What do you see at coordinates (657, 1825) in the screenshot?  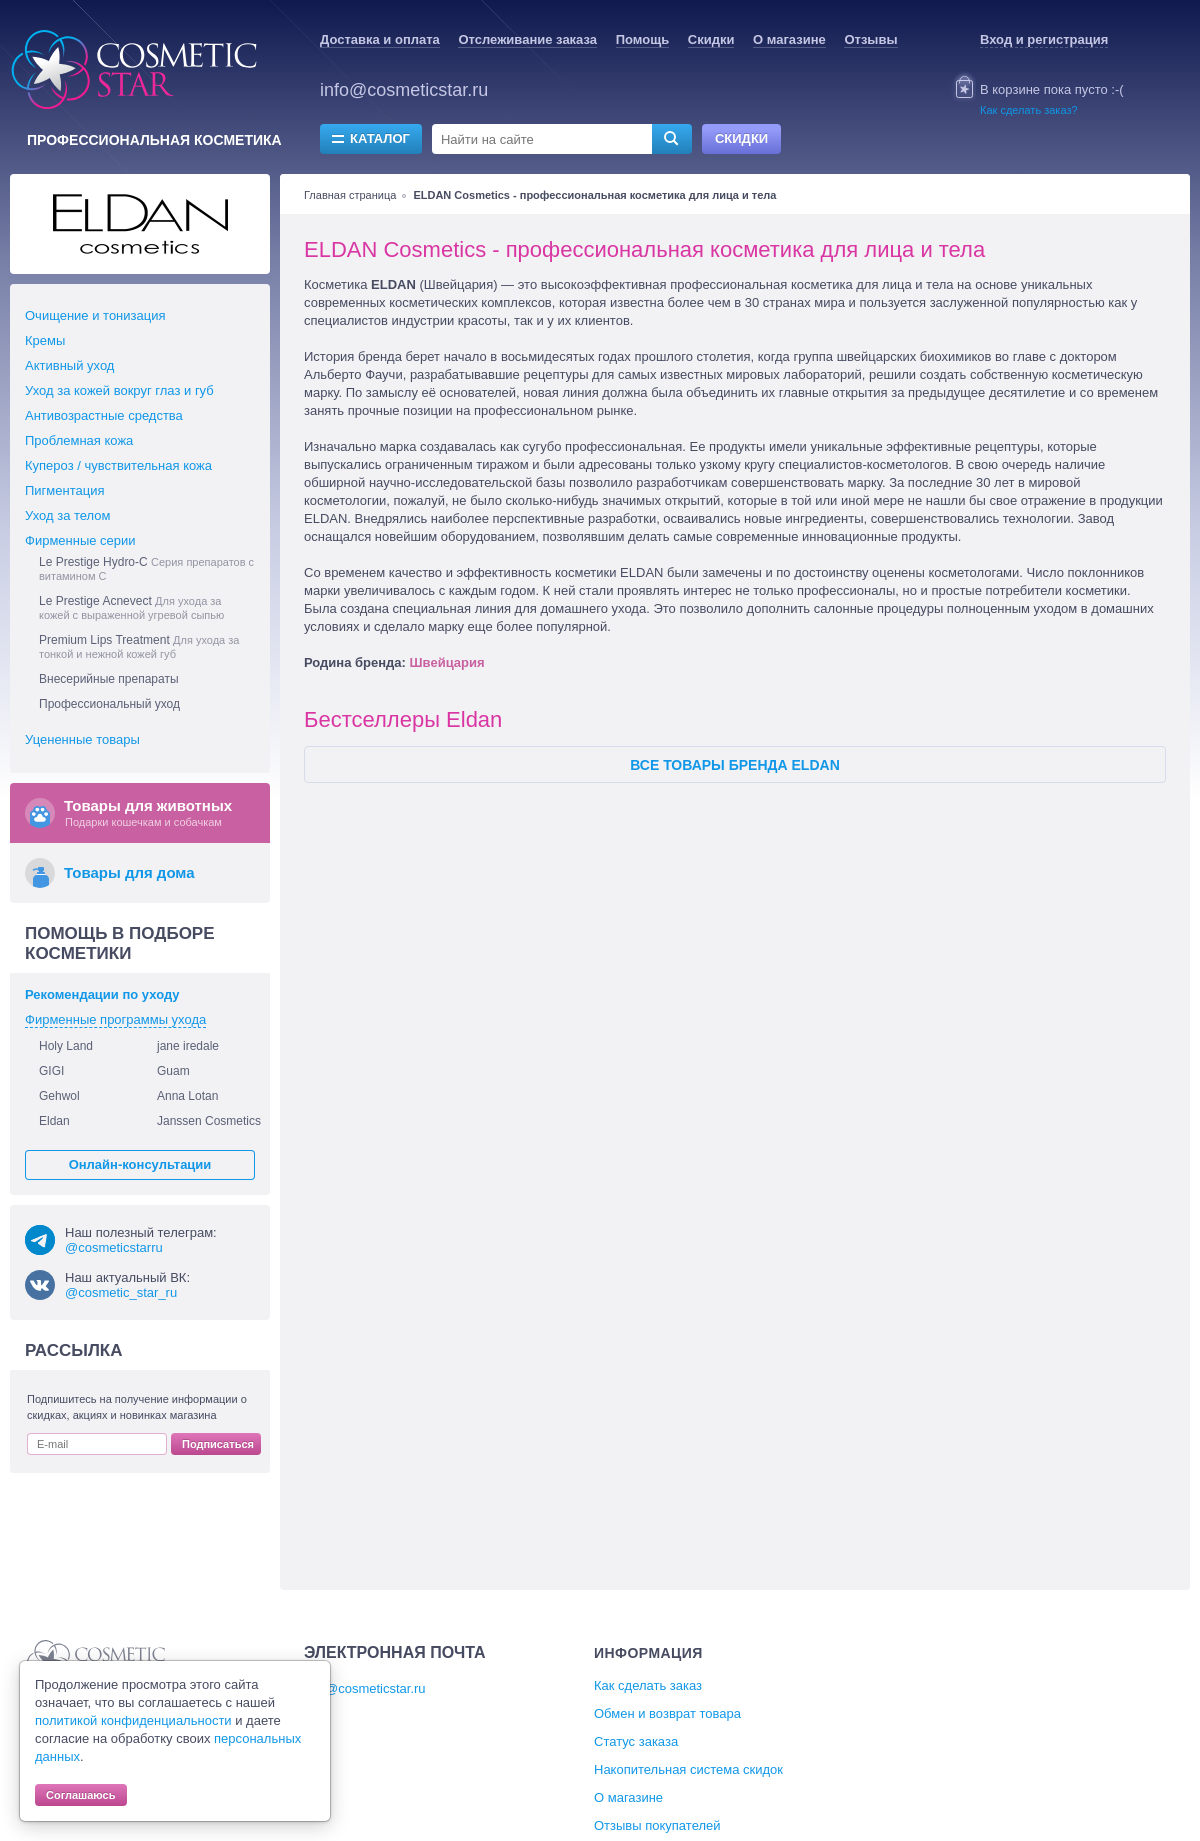 I see `Отзывы покупателей` at bounding box center [657, 1825].